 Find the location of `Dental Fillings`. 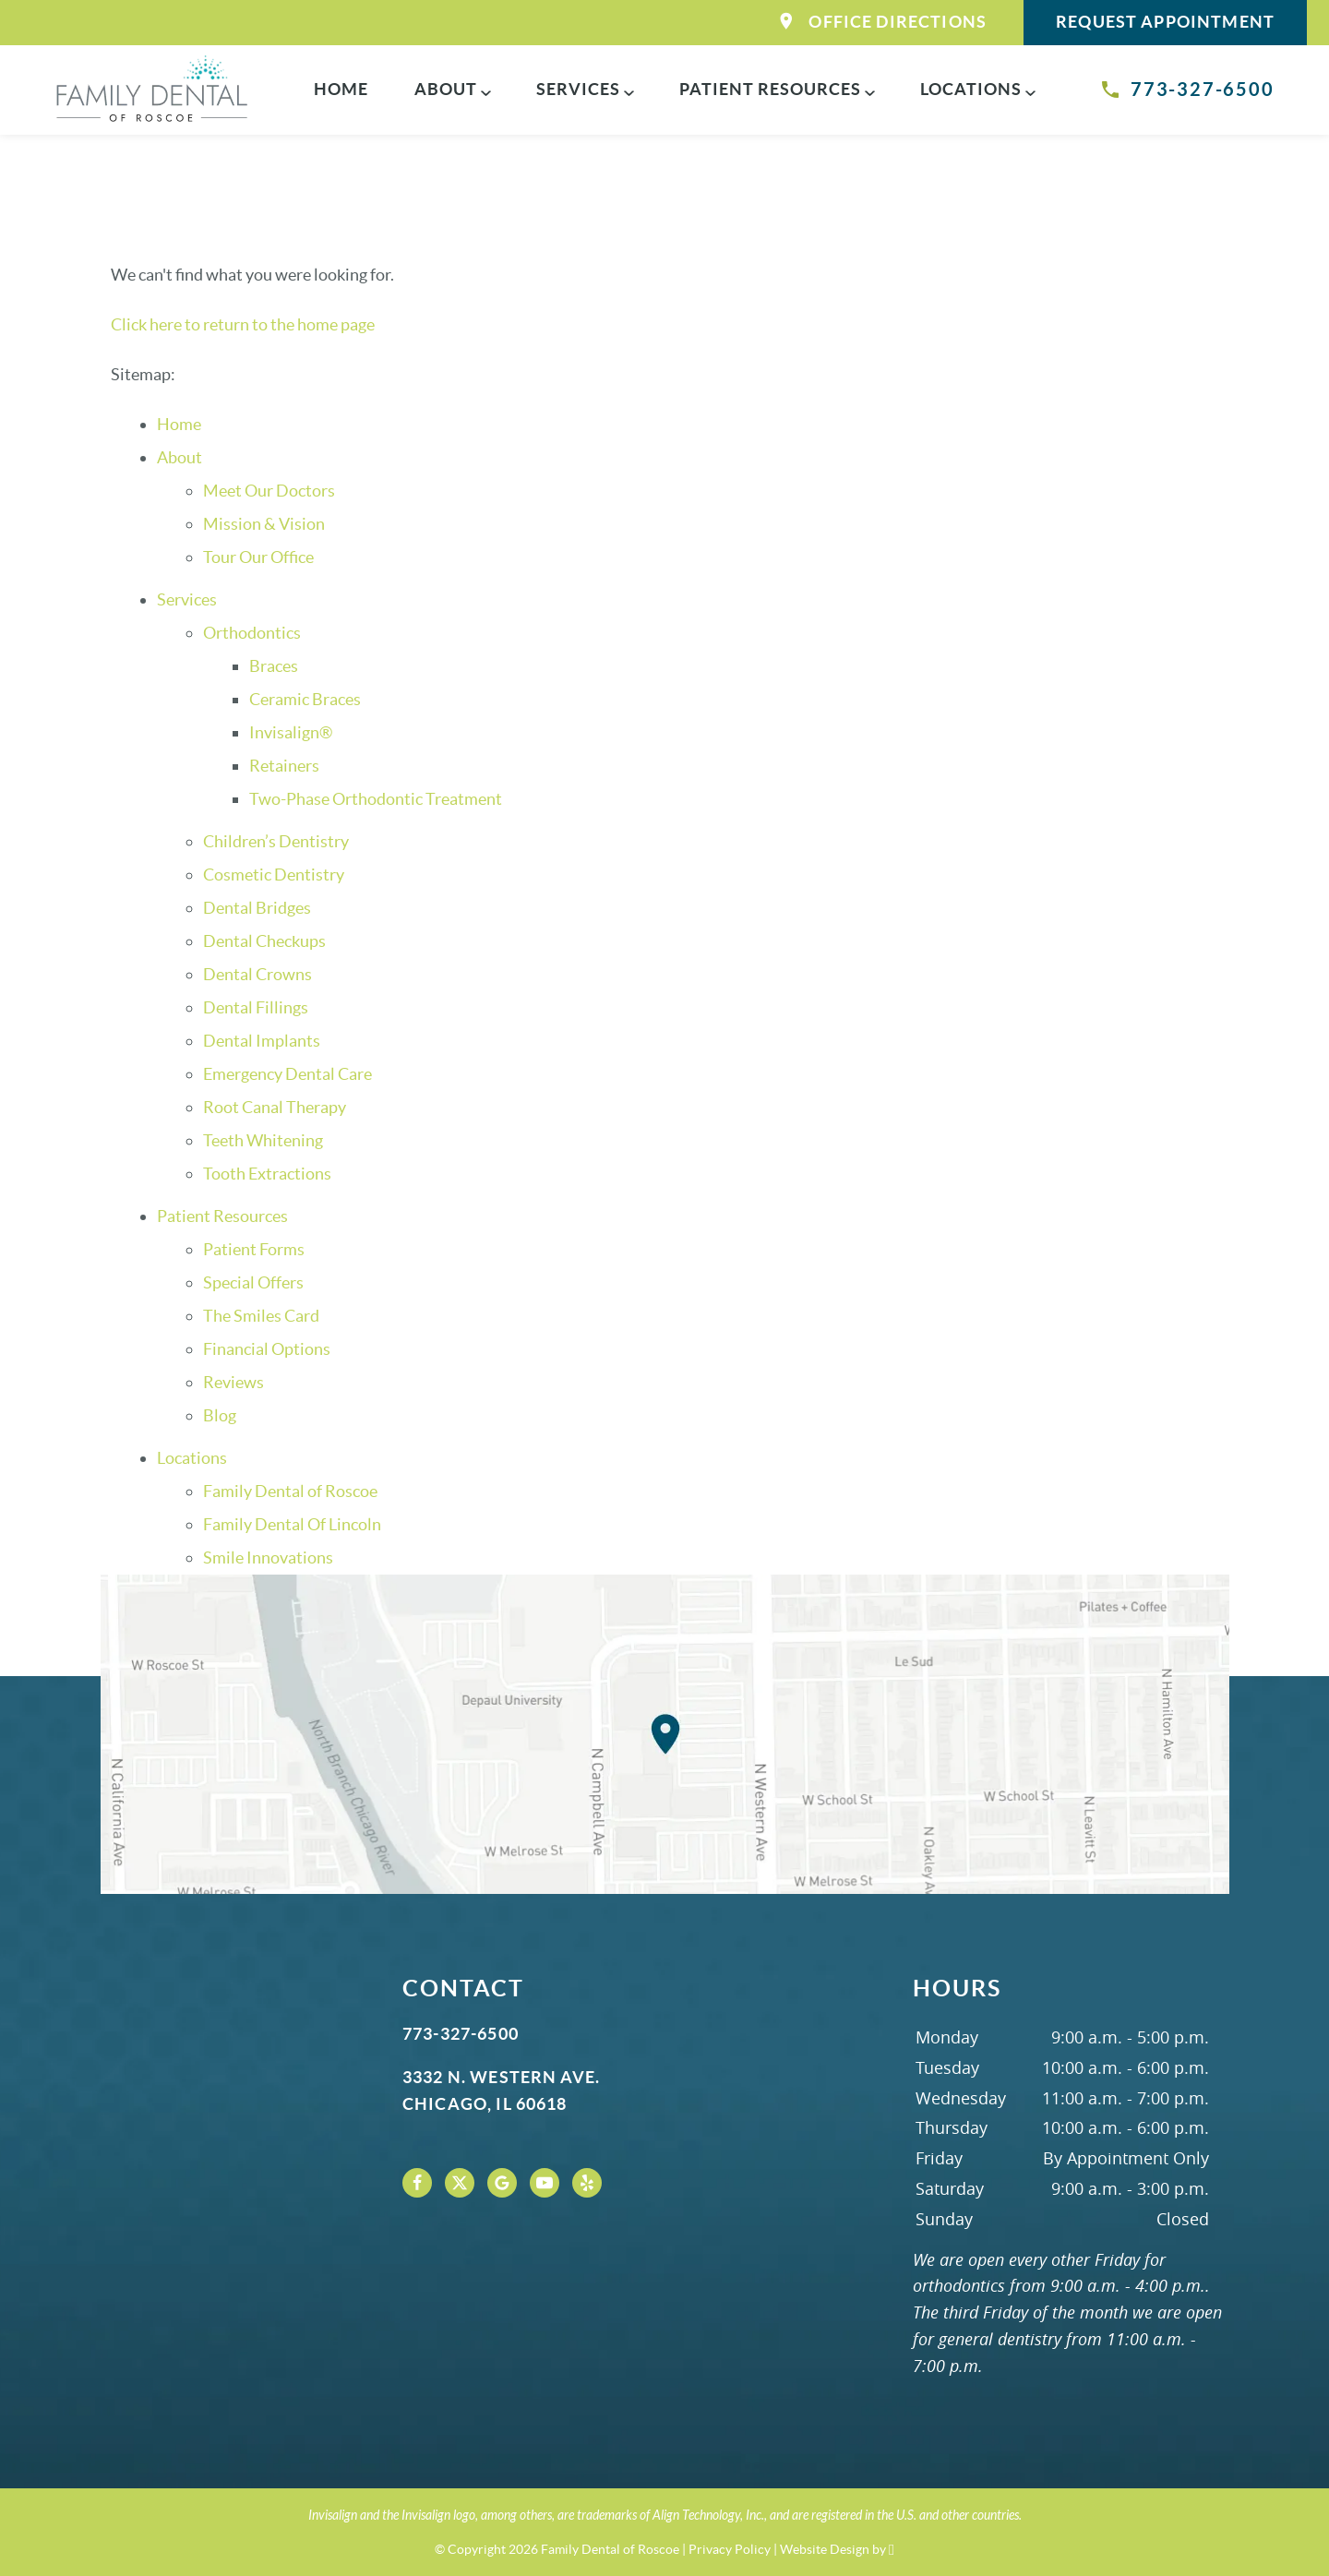

Dental Fillings is located at coordinates (255, 1007).